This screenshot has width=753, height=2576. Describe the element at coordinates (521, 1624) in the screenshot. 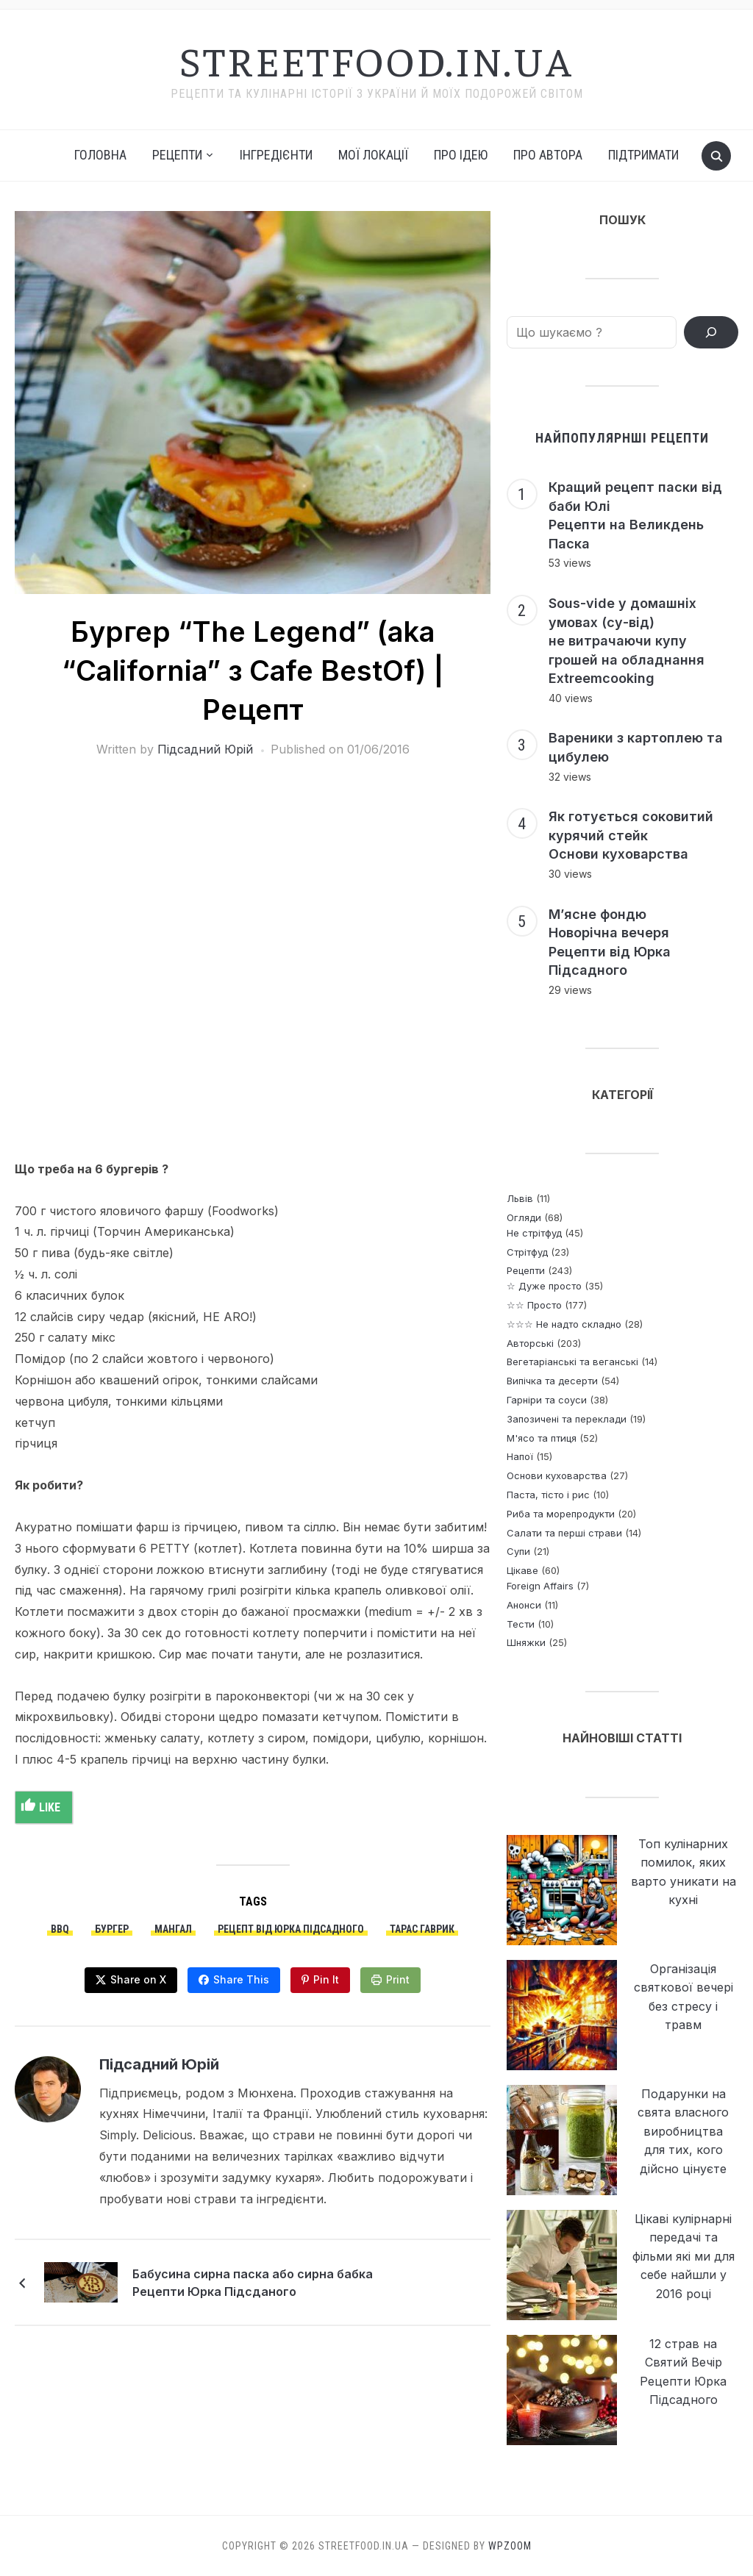

I see `Тести` at that location.